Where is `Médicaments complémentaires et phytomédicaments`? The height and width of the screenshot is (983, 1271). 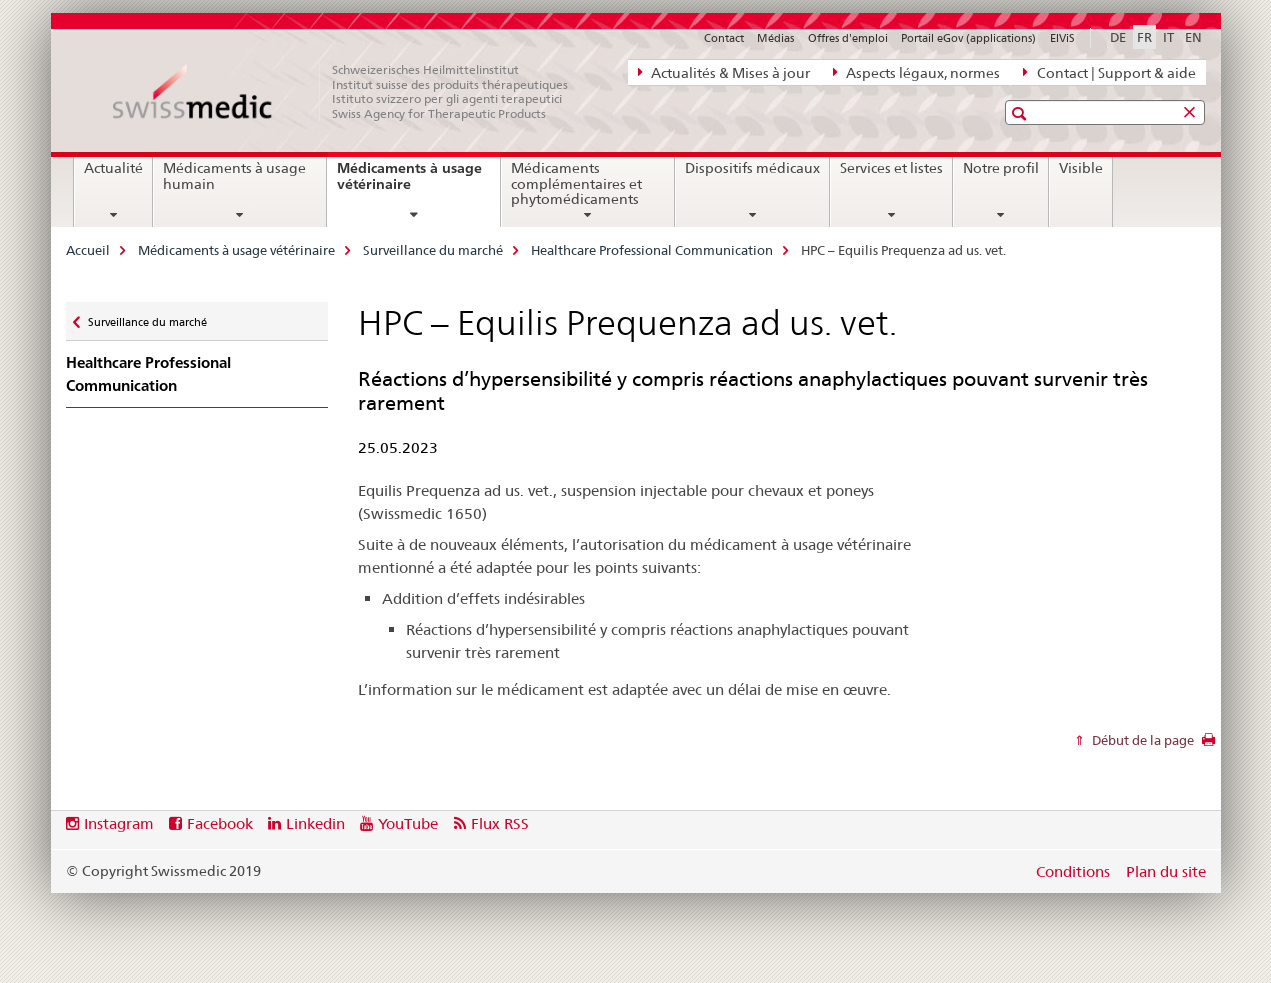
Médicaments complémentaires et phytomédicaments is located at coordinates (576, 184).